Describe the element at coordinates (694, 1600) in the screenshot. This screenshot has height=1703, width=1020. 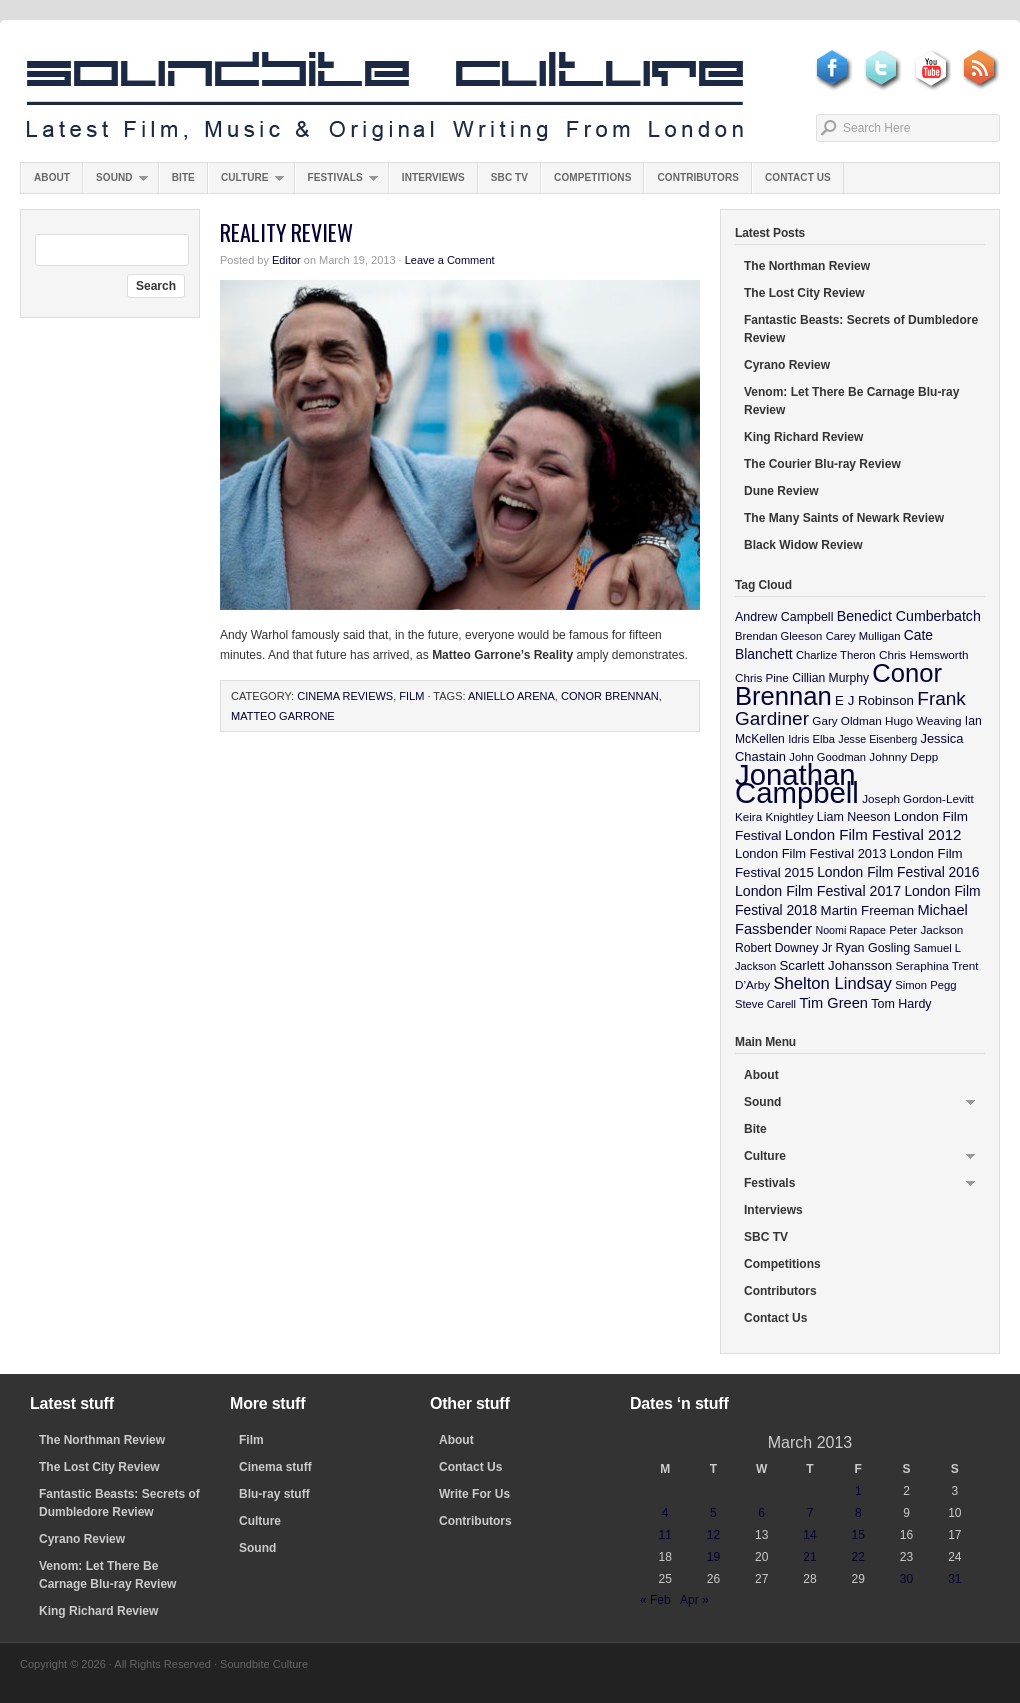
I see `Apr »` at that location.